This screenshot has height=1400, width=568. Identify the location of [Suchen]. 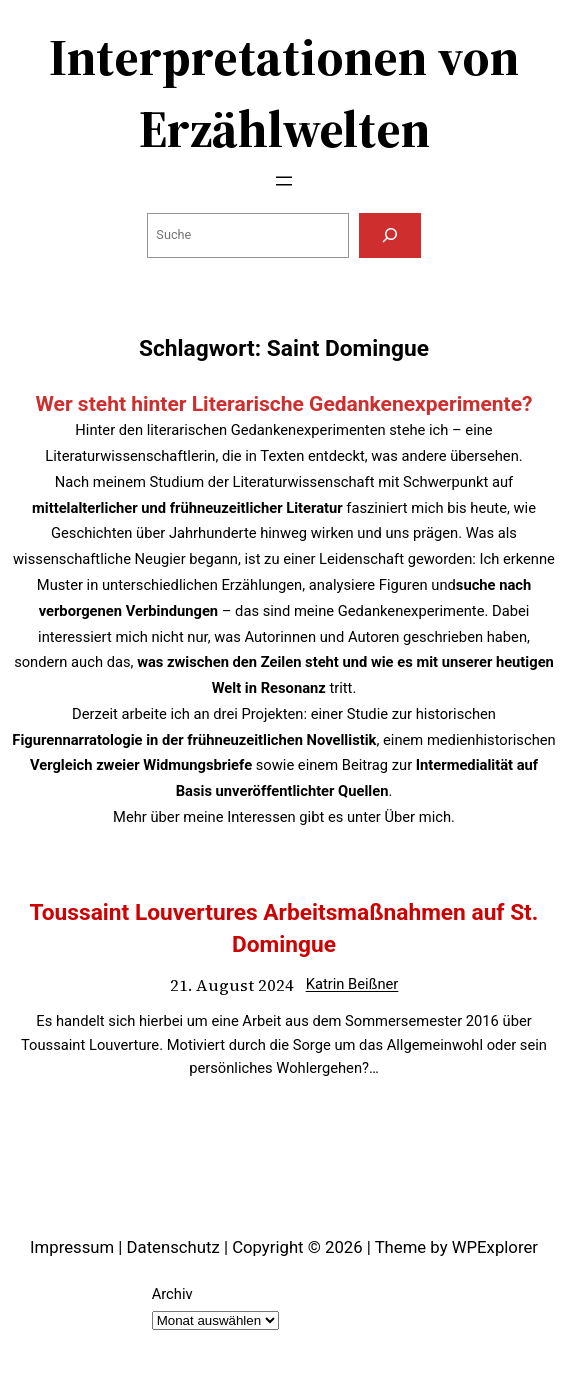
(390, 235).